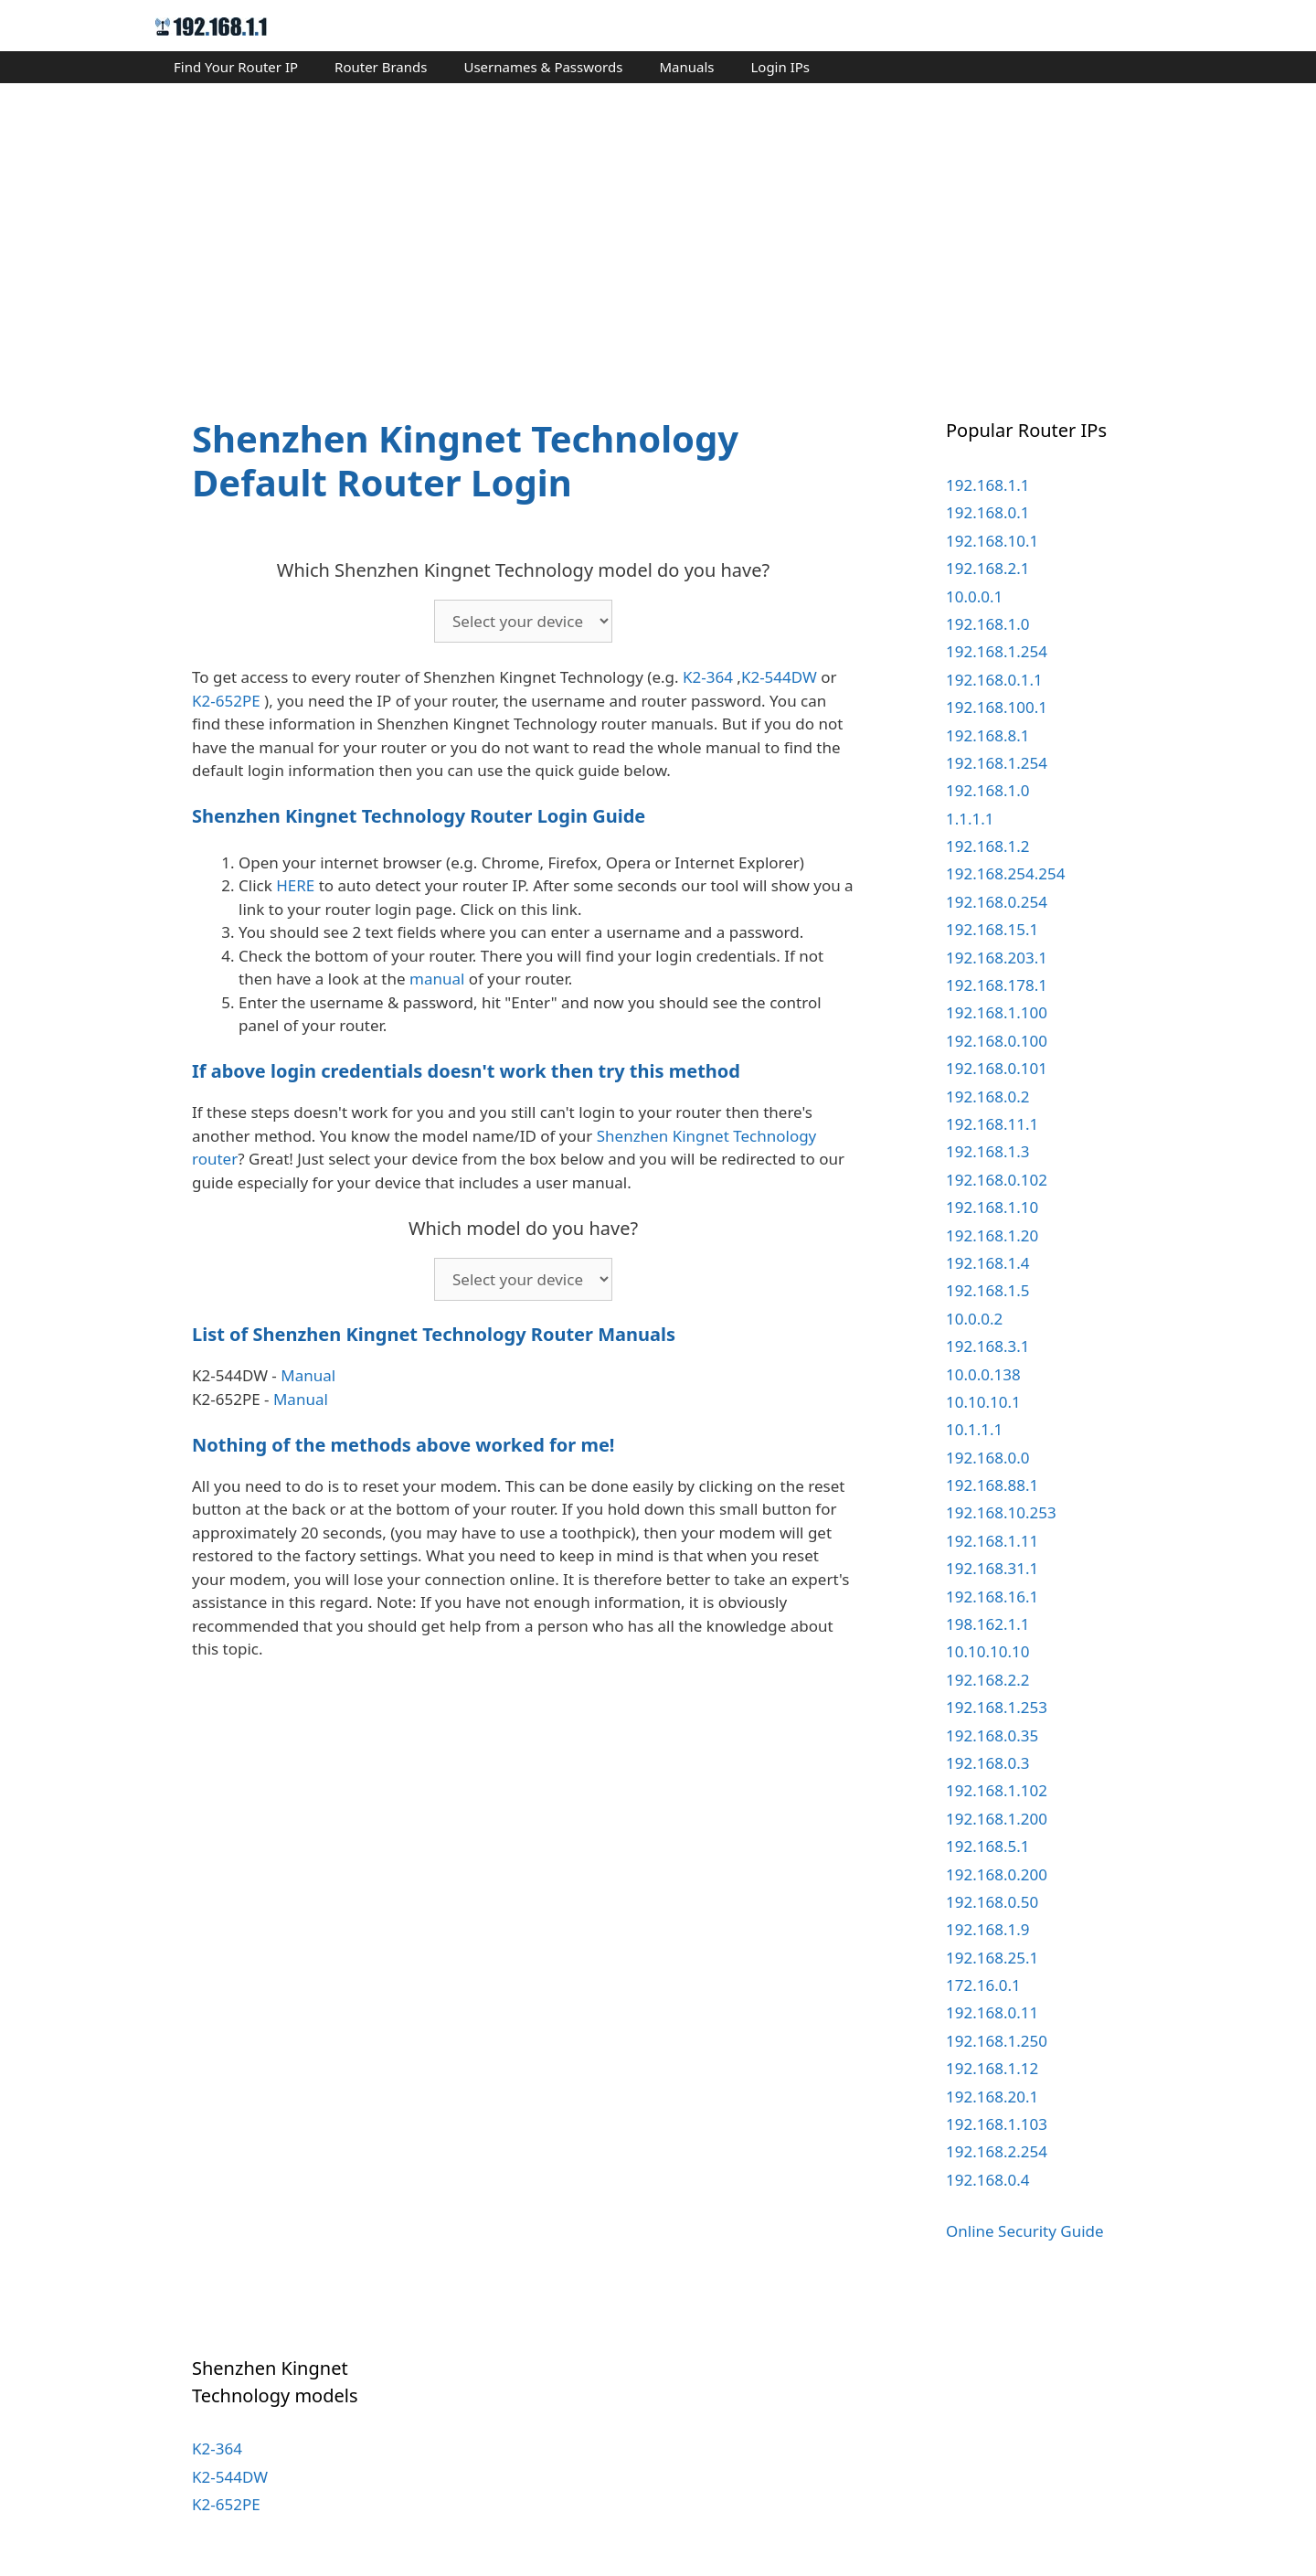  I want to click on Manual, so click(308, 1375).